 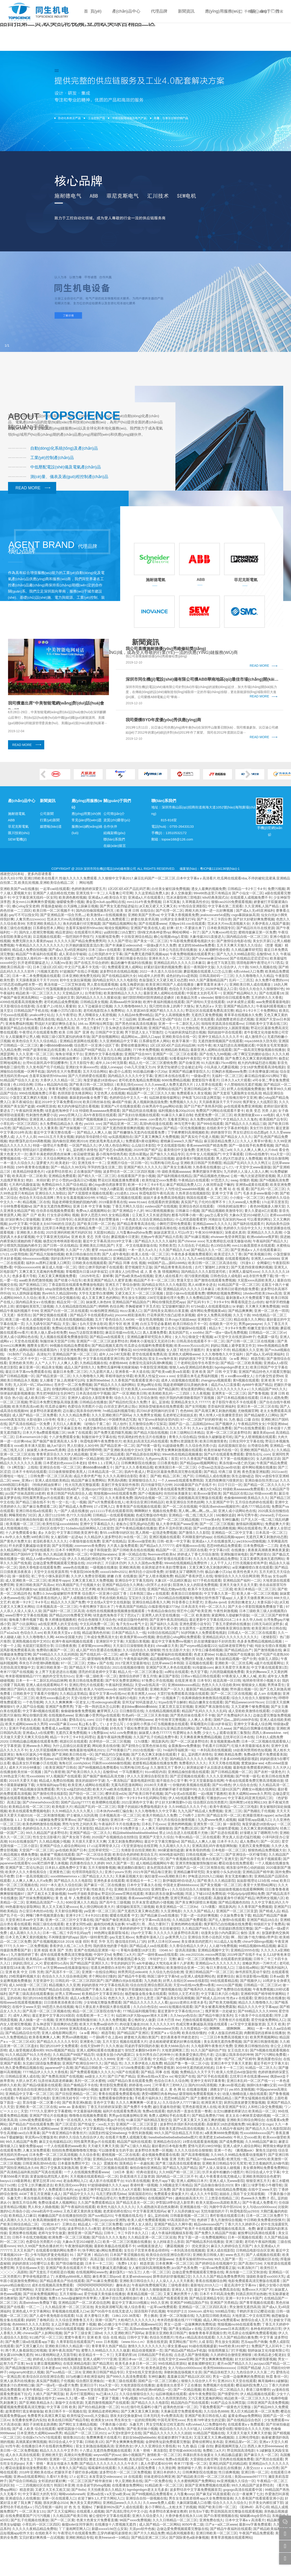 I want to click on а√天堂8资源中文在线, so click(x=124, y=2433).